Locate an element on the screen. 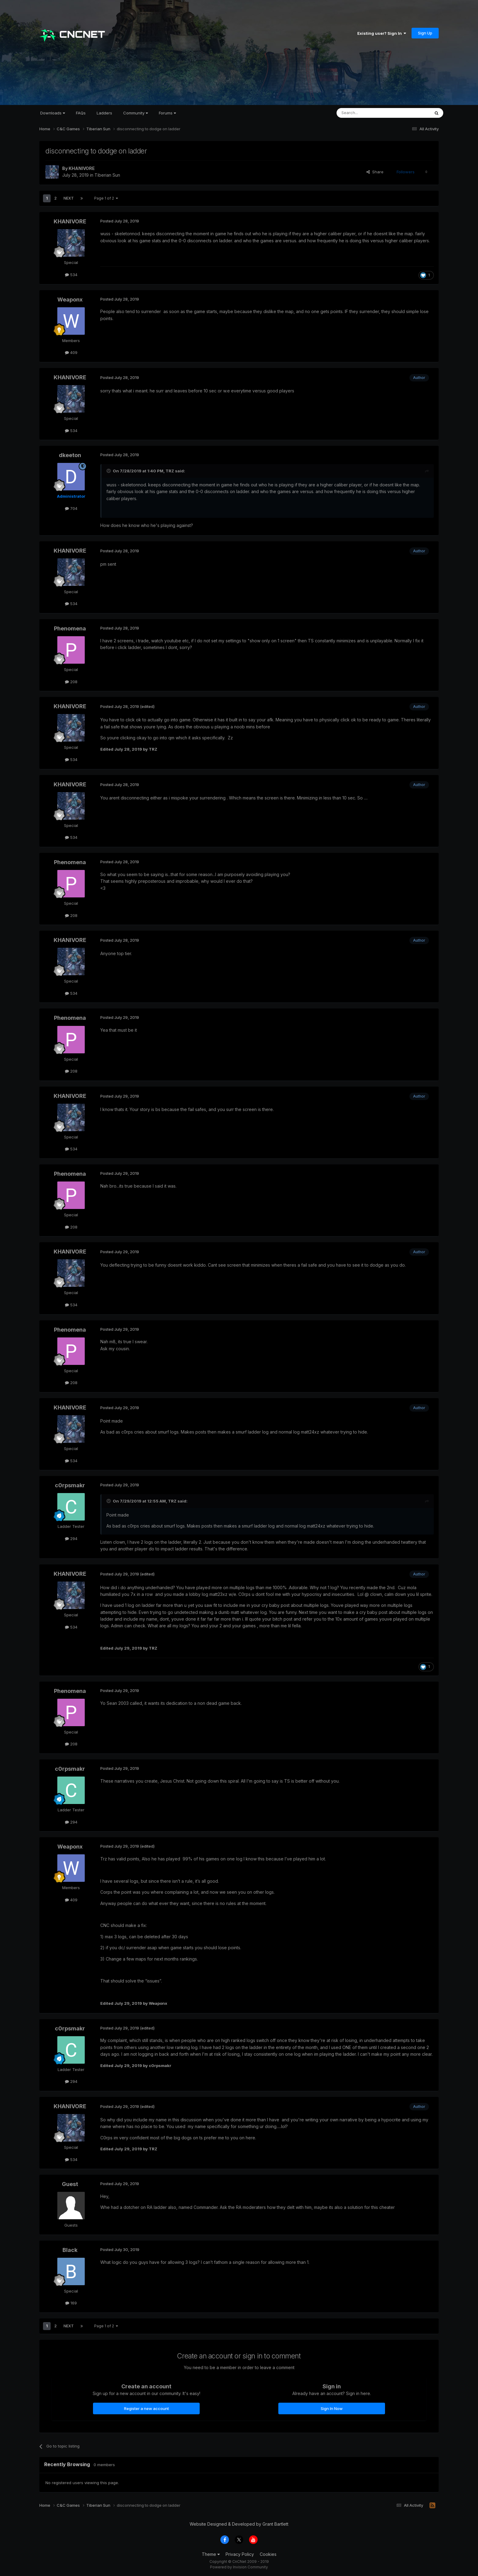  Page 1 of 2 is located at coordinates (106, 198).